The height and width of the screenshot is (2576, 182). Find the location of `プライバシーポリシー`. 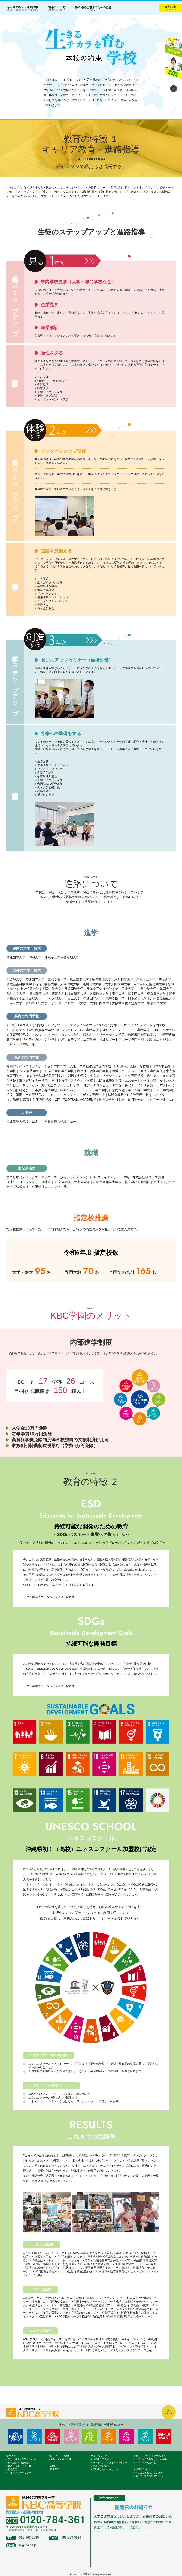

プライバシーポリシー is located at coordinates (19, 2472).